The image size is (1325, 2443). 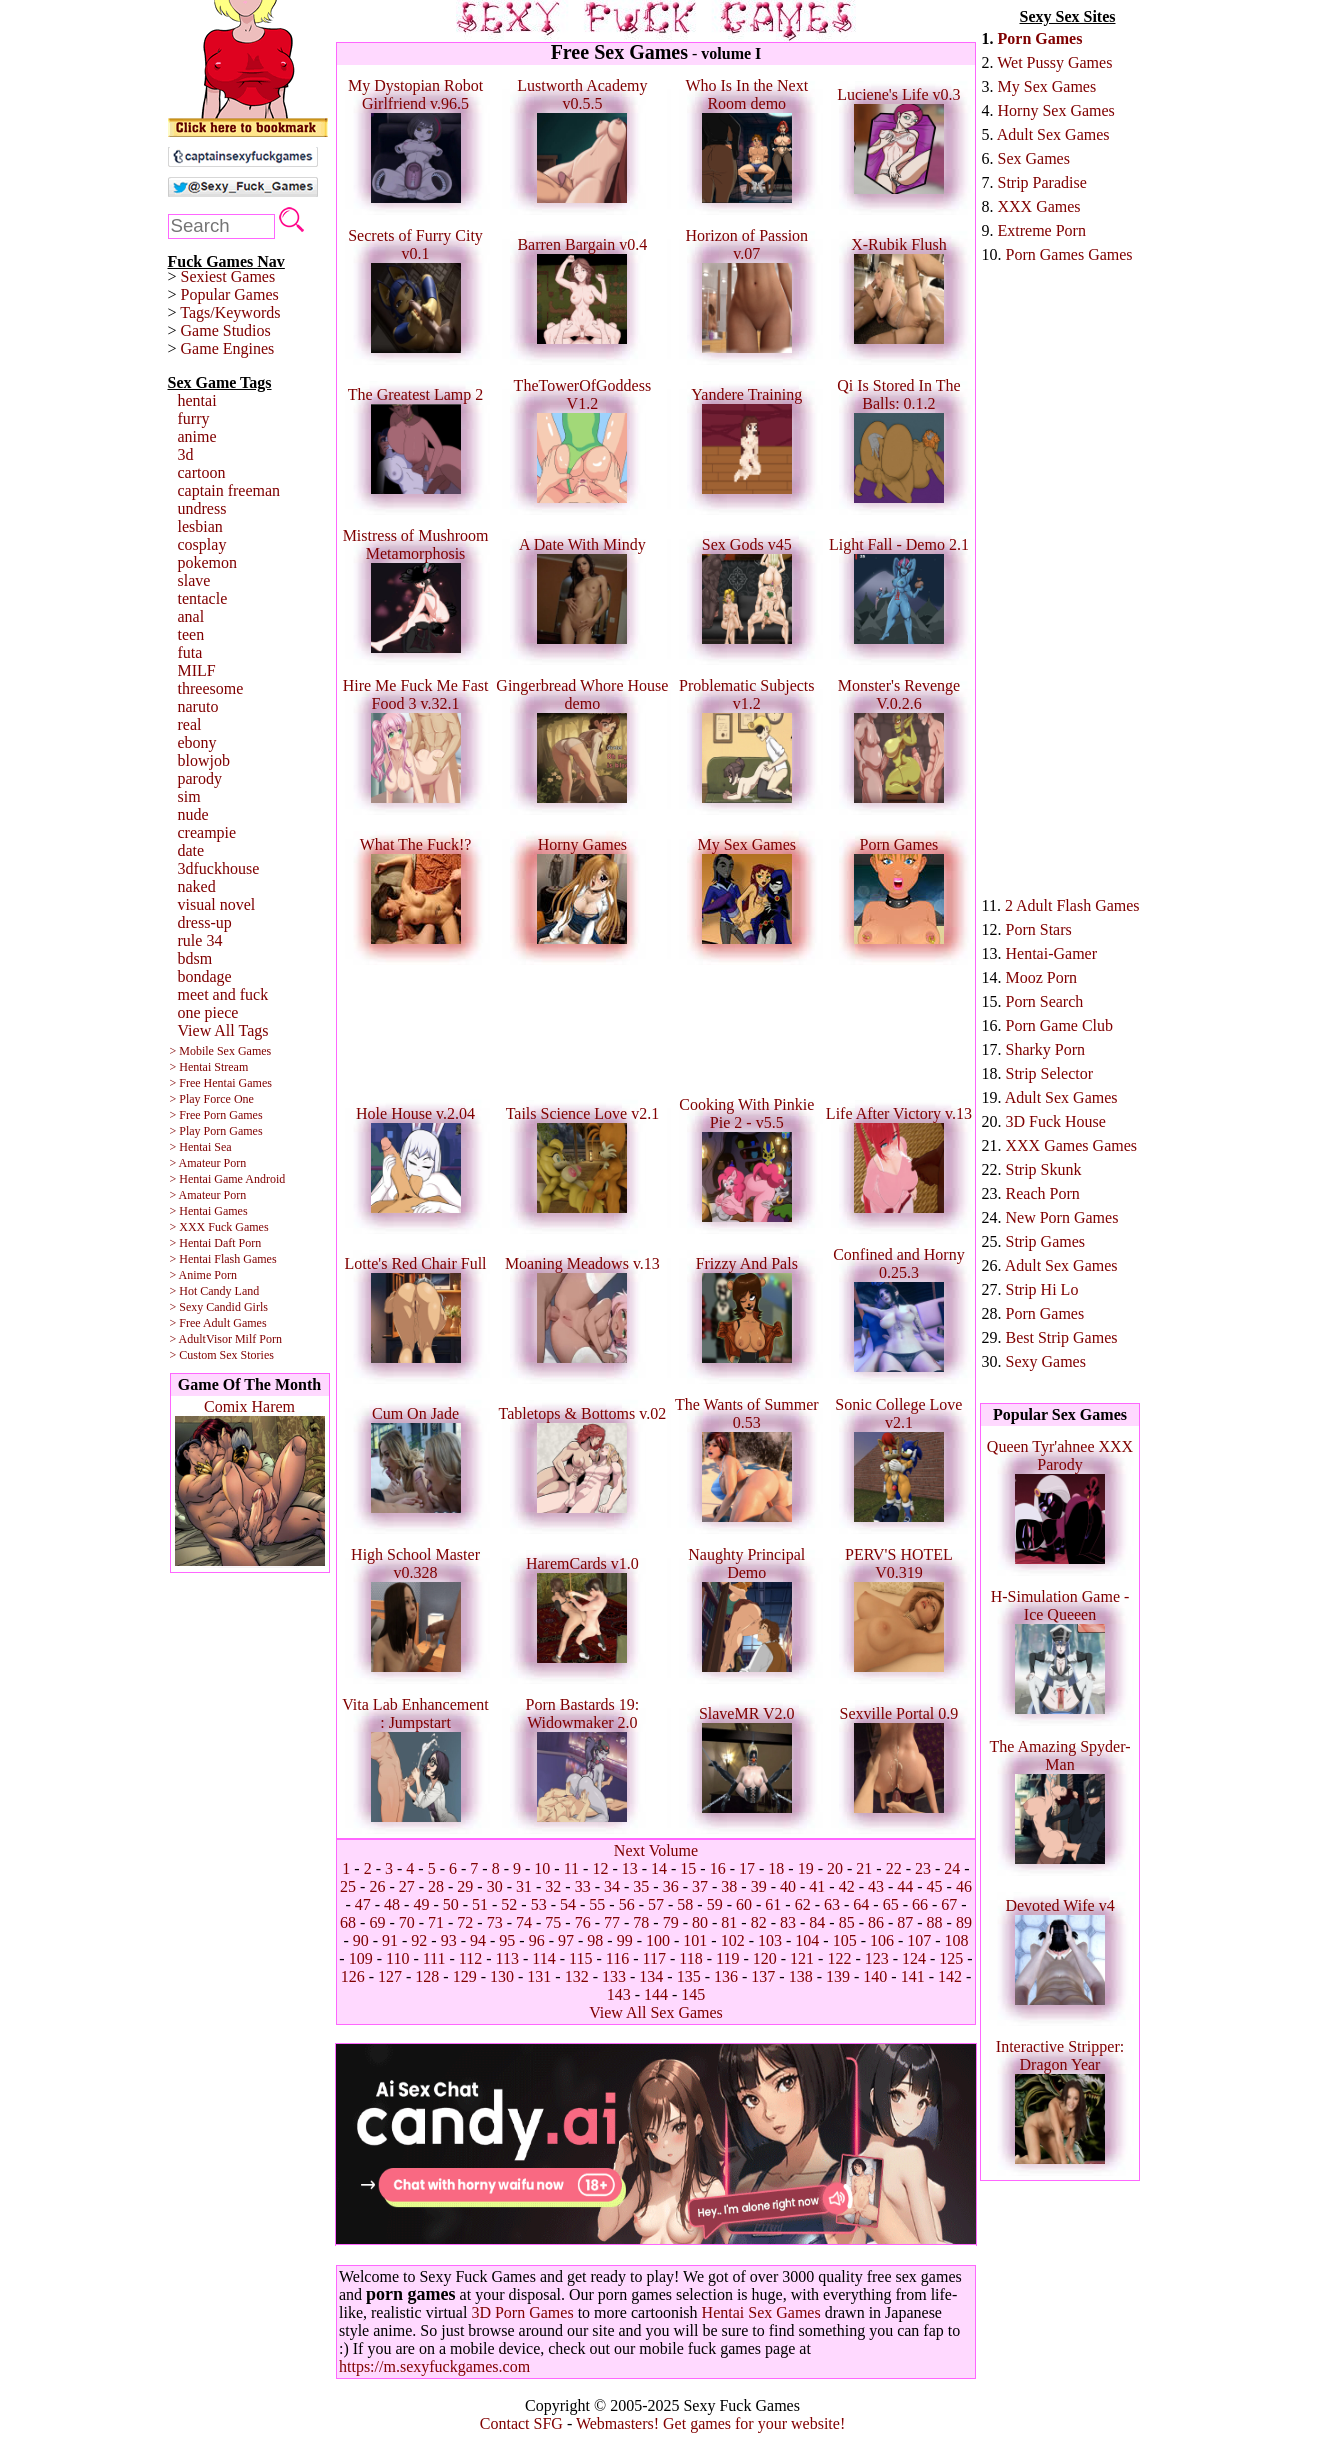 What do you see at coordinates (222, 1355) in the screenshot?
I see `> Custom Sex Stories` at bounding box center [222, 1355].